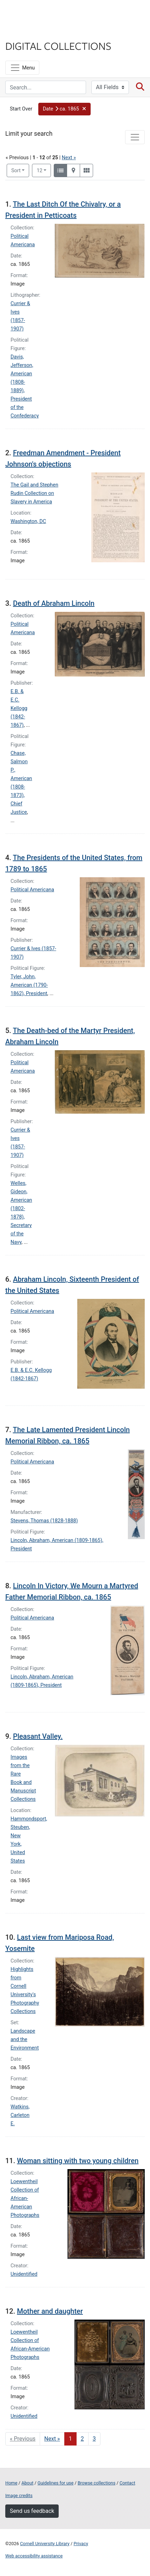 The width and height of the screenshot is (150, 2576). What do you see at coordinates (50, 2311) in the screenshot?
I see `Mother and daughter` at bounding box center [50, 2311].